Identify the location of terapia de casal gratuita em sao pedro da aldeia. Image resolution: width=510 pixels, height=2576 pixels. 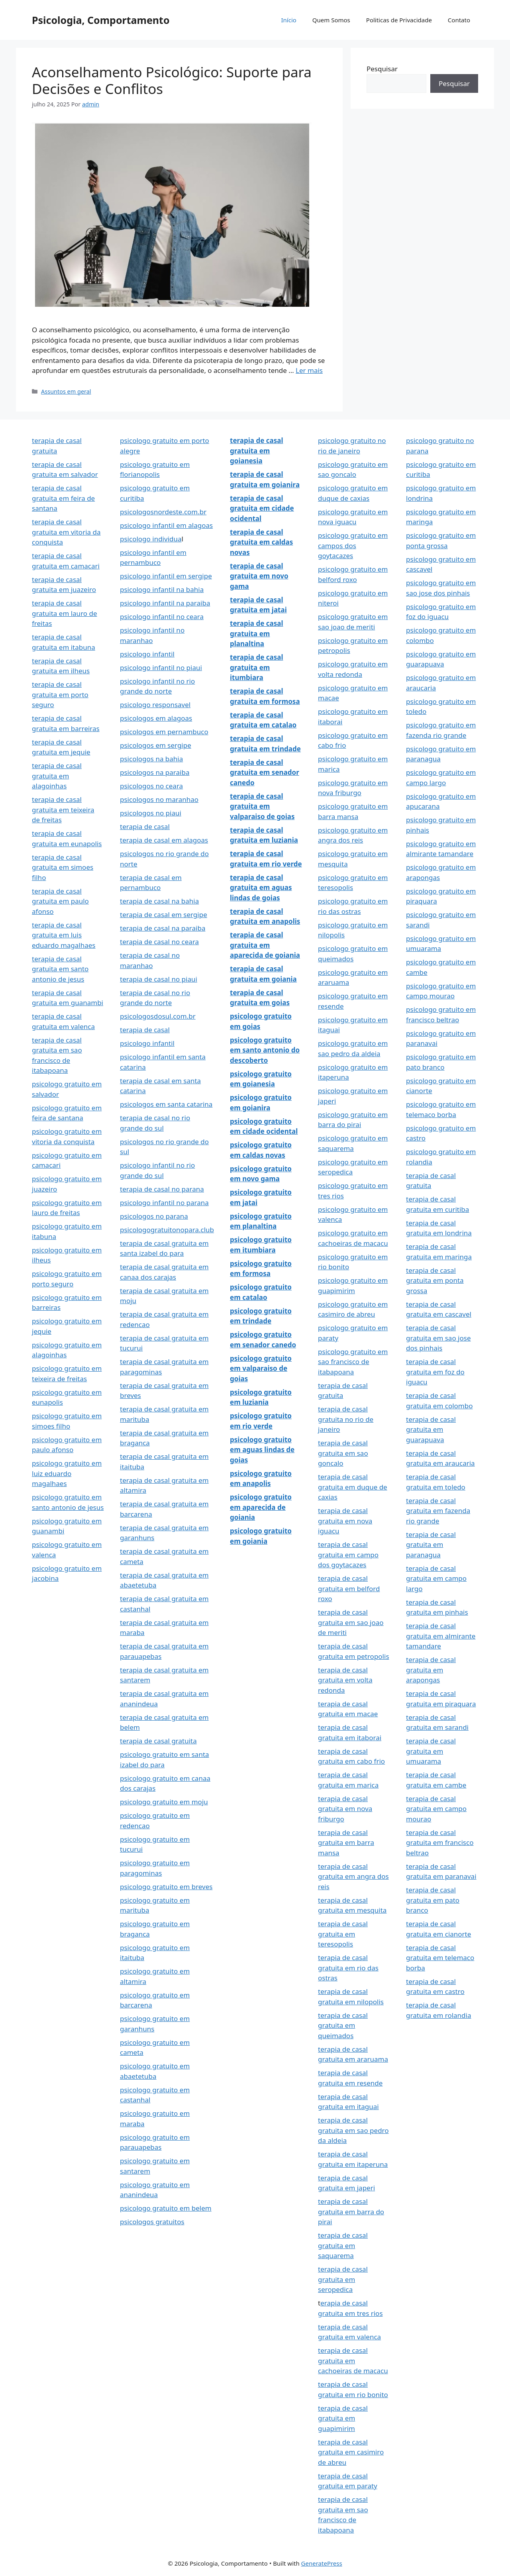
(353, 2130).